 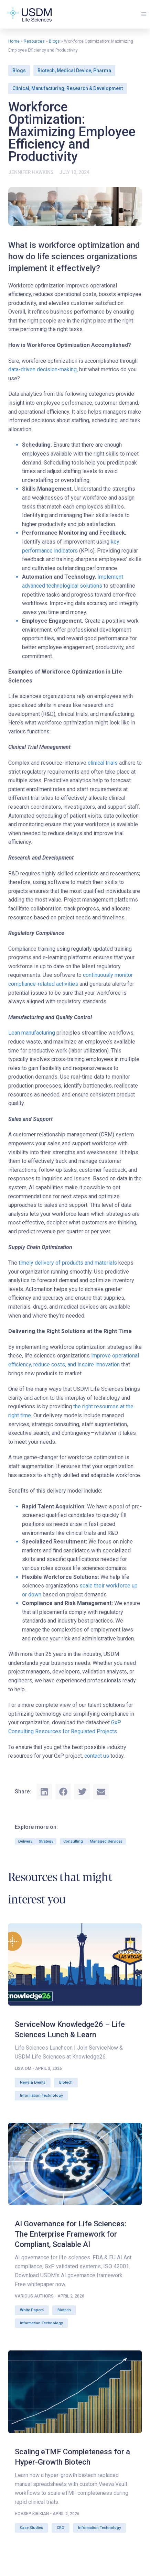 What do you see at coordinates (103, 763) in the screenshot?
I see `clinical trials` at bounding box center [103, 763].